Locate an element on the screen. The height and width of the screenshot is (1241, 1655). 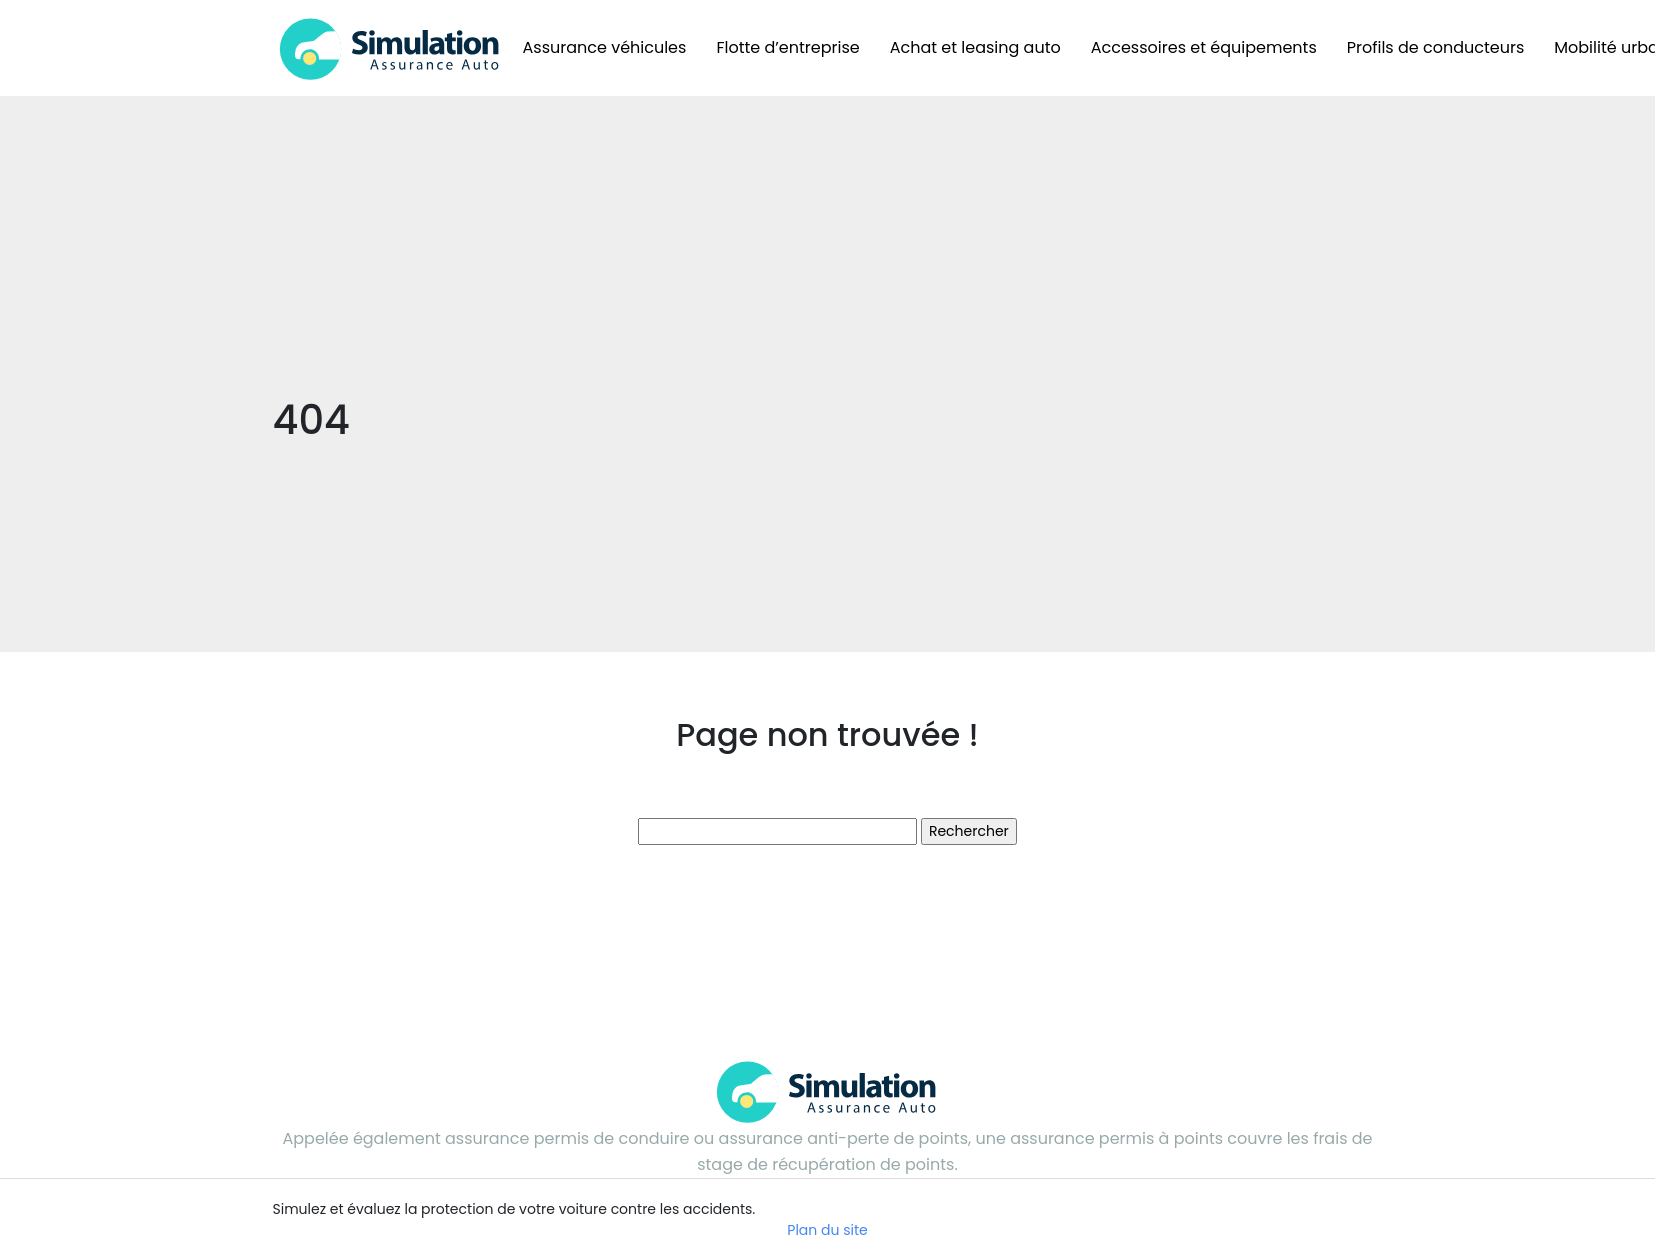
Flotte d’entreprise is located at coordinates (787, 47).